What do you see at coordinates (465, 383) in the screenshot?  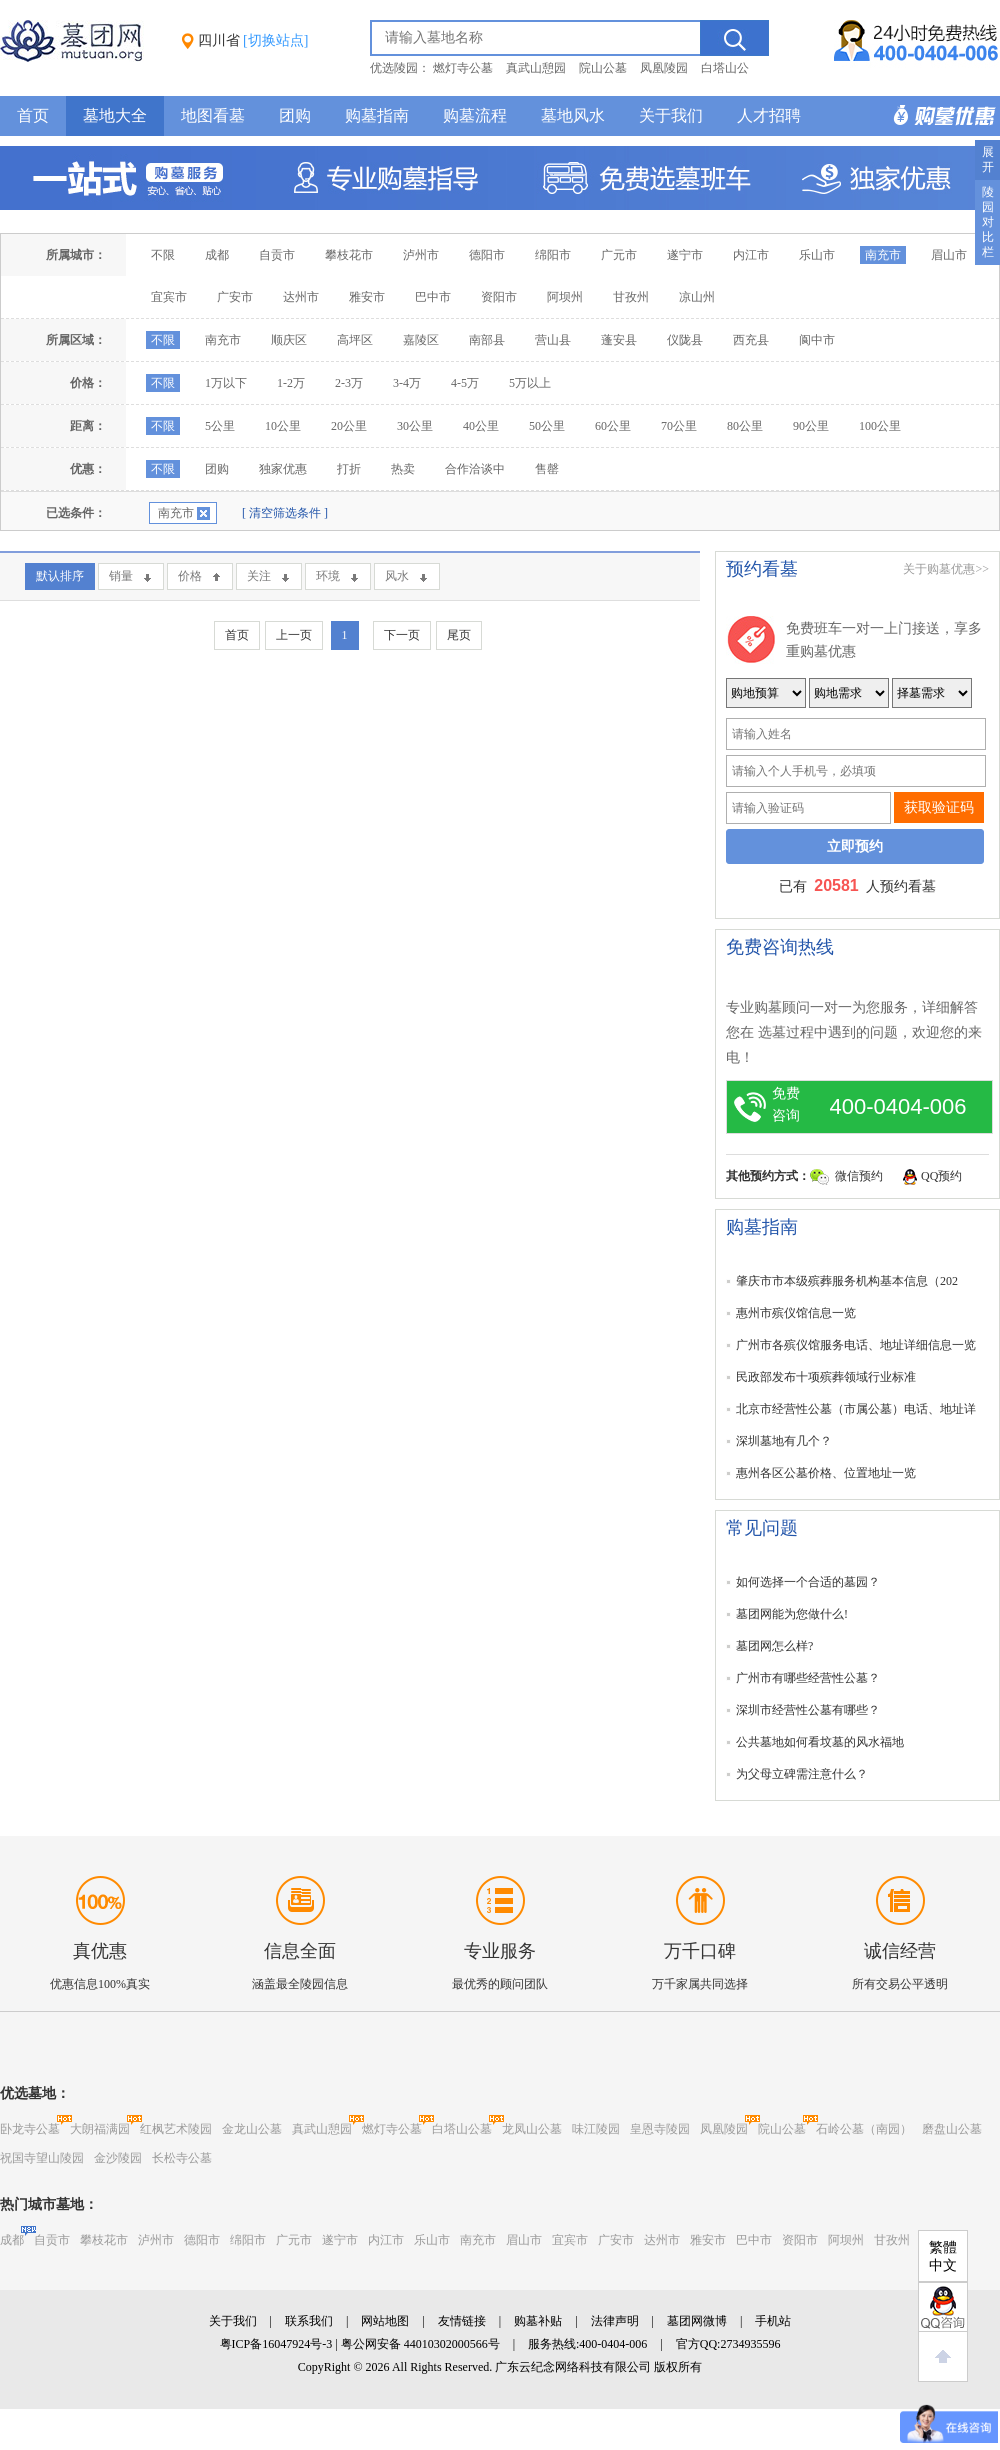 I see `4-5万` at bounding box center [465, 383].